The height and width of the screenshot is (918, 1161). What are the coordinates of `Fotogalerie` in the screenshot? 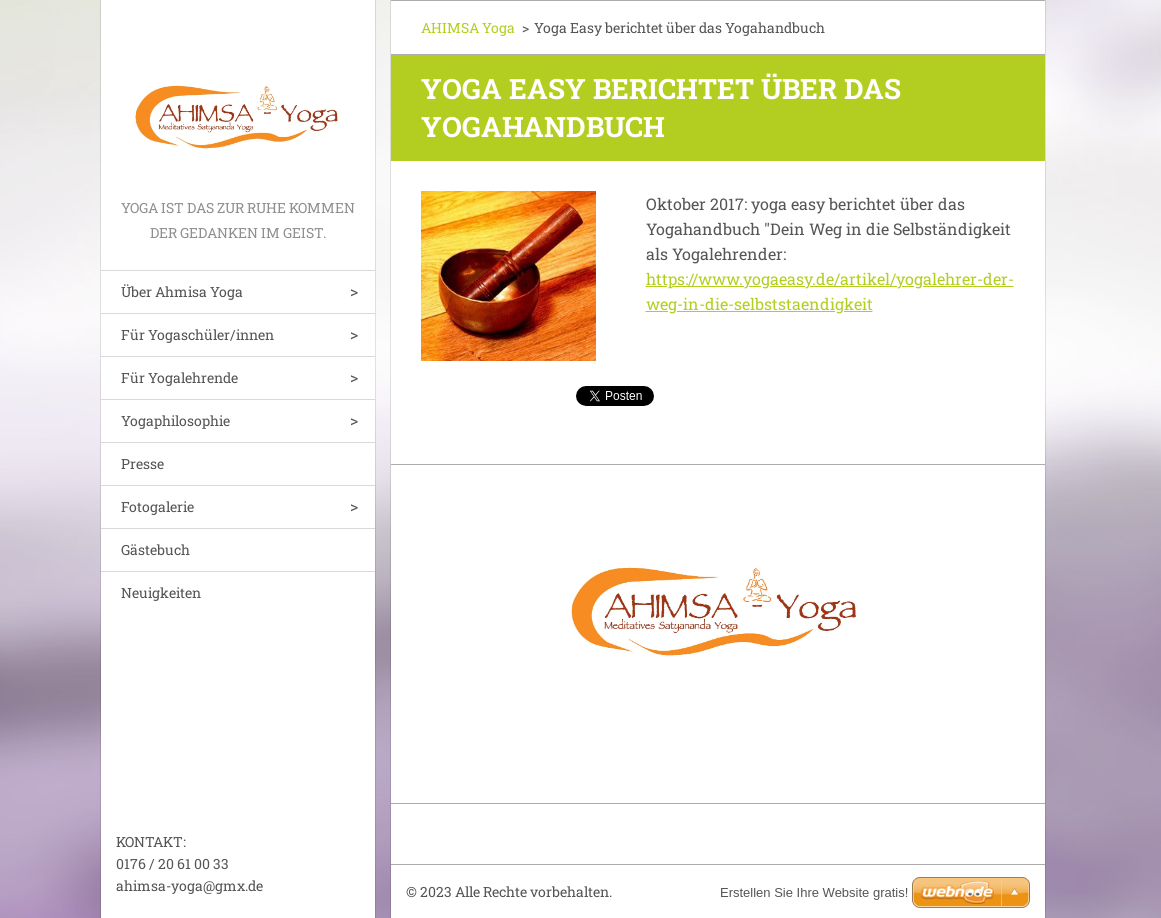 It's located at (157, 506).